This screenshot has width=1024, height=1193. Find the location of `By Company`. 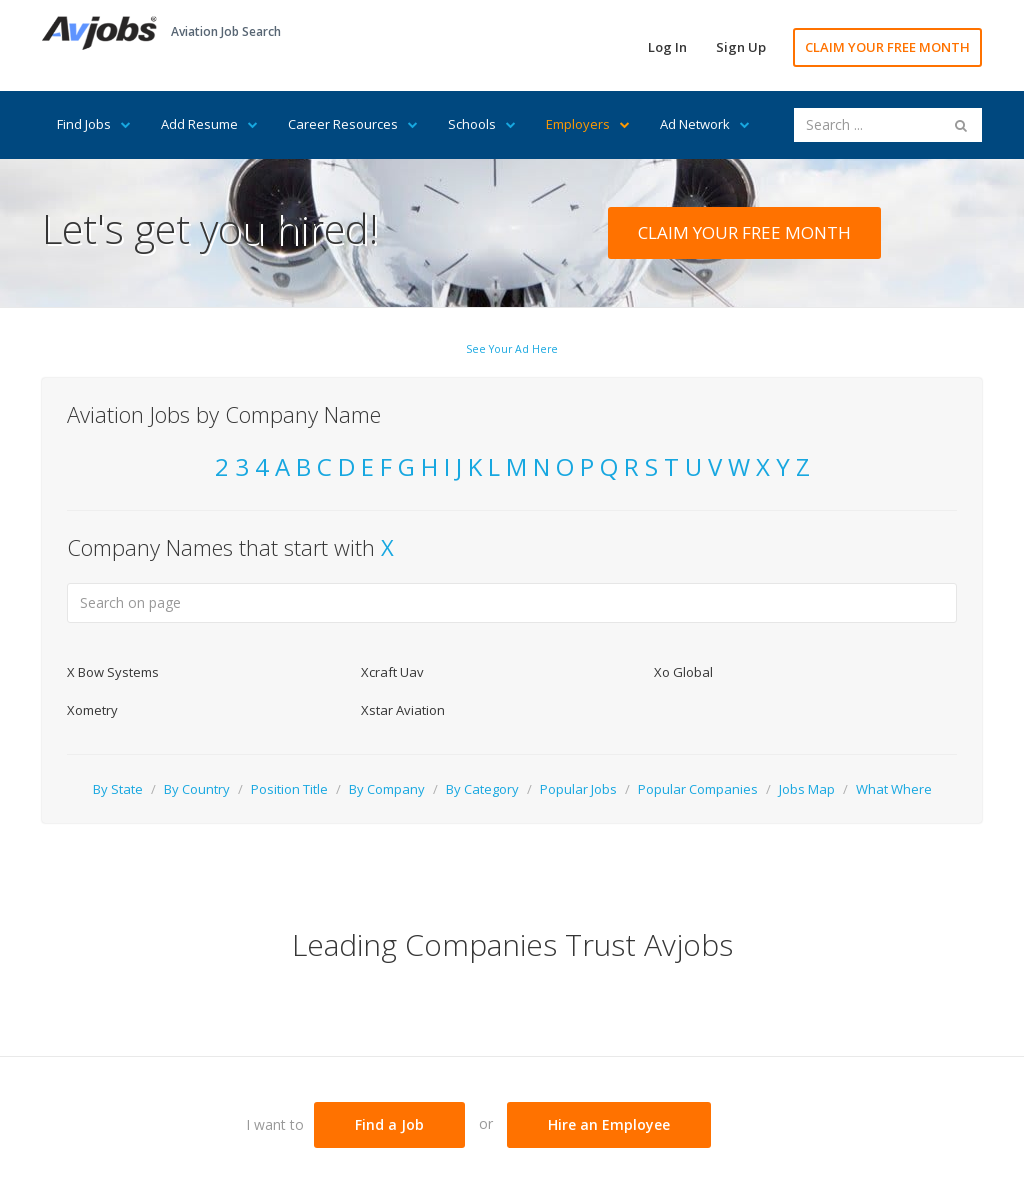

By Company is located at coordinates (387, 789).